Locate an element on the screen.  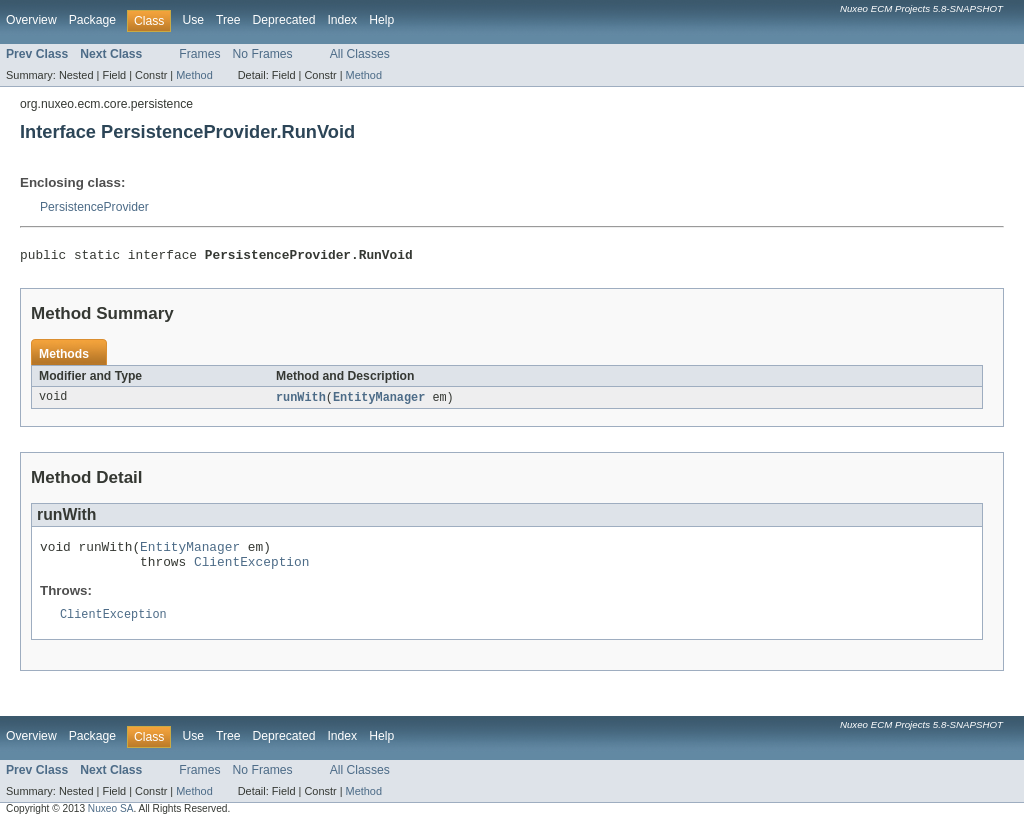
Nuxeo SA is located at coordinates (111, 820).